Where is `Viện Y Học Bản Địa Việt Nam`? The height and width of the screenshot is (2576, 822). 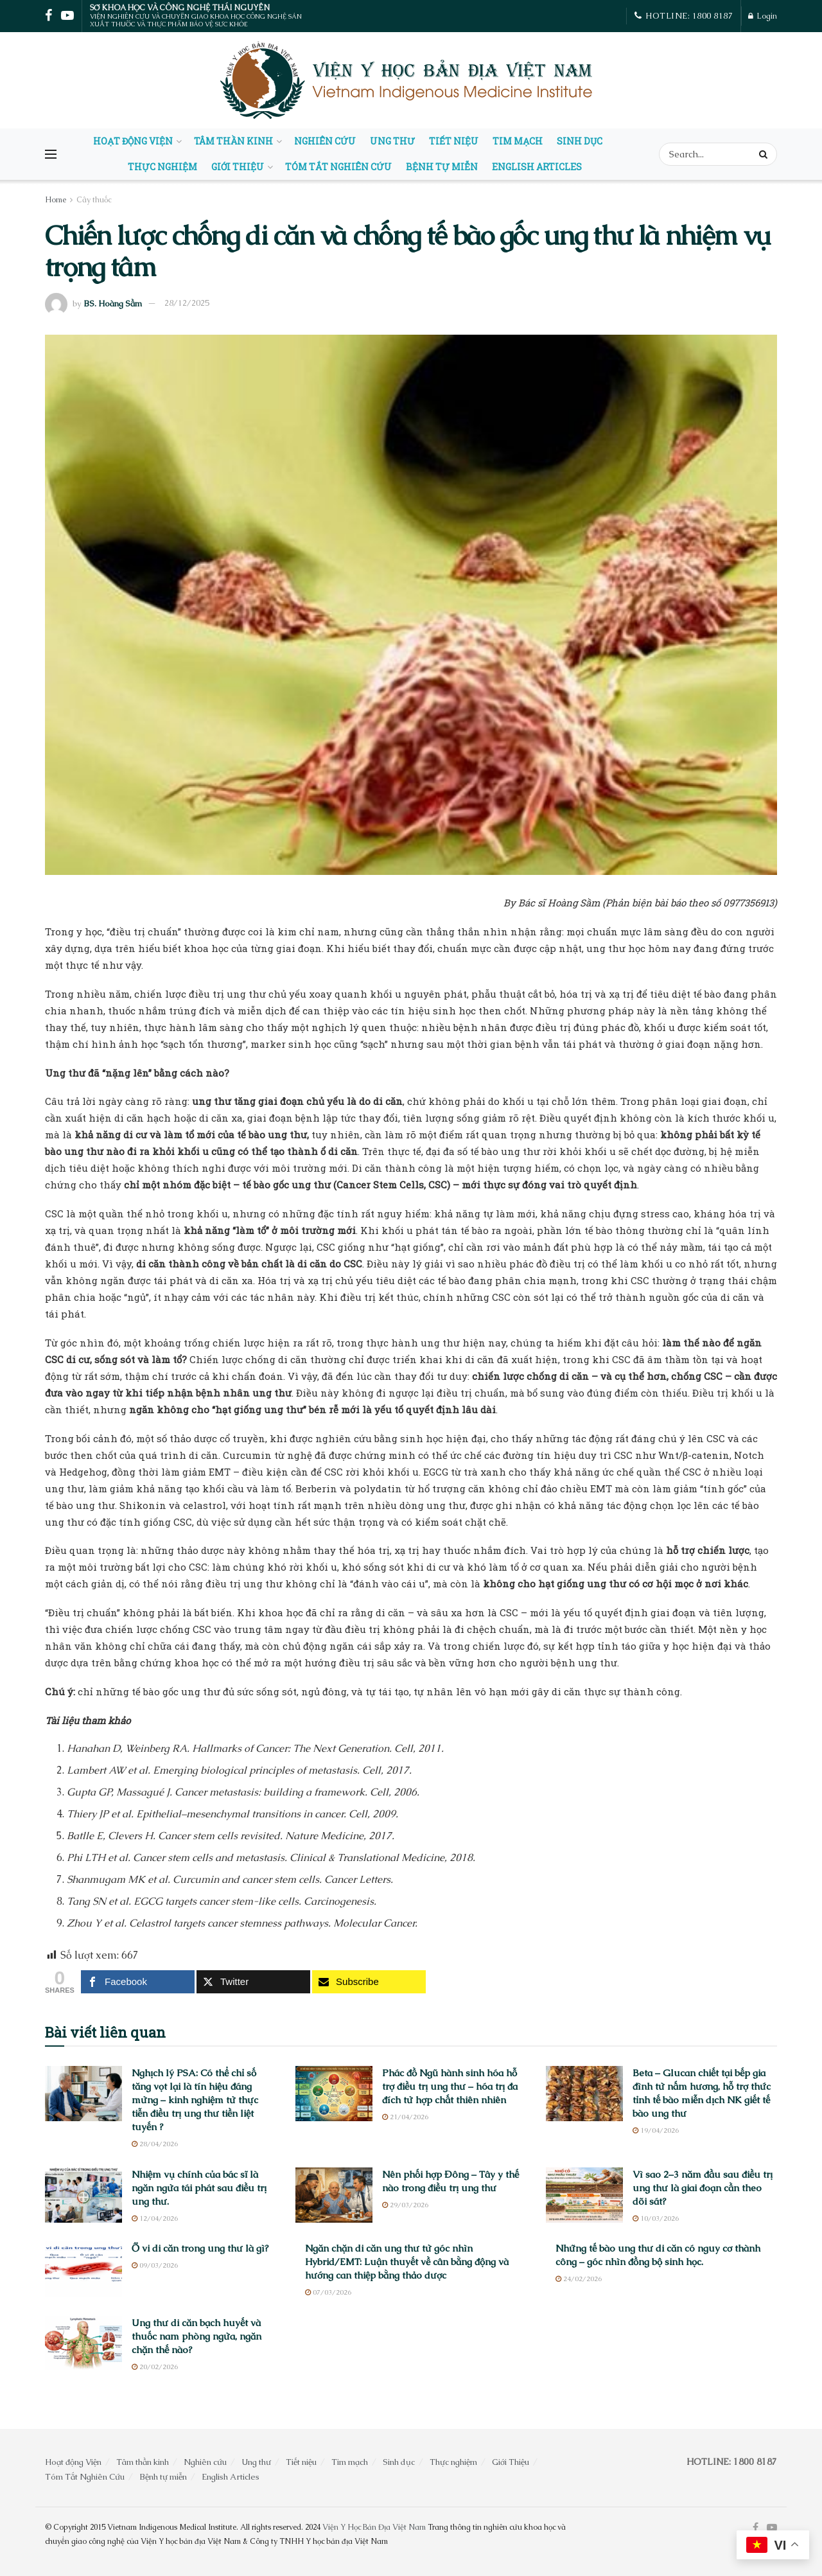
Viện Y Học Bản Địa Việt Nam is located at coordinates (374, 2527).